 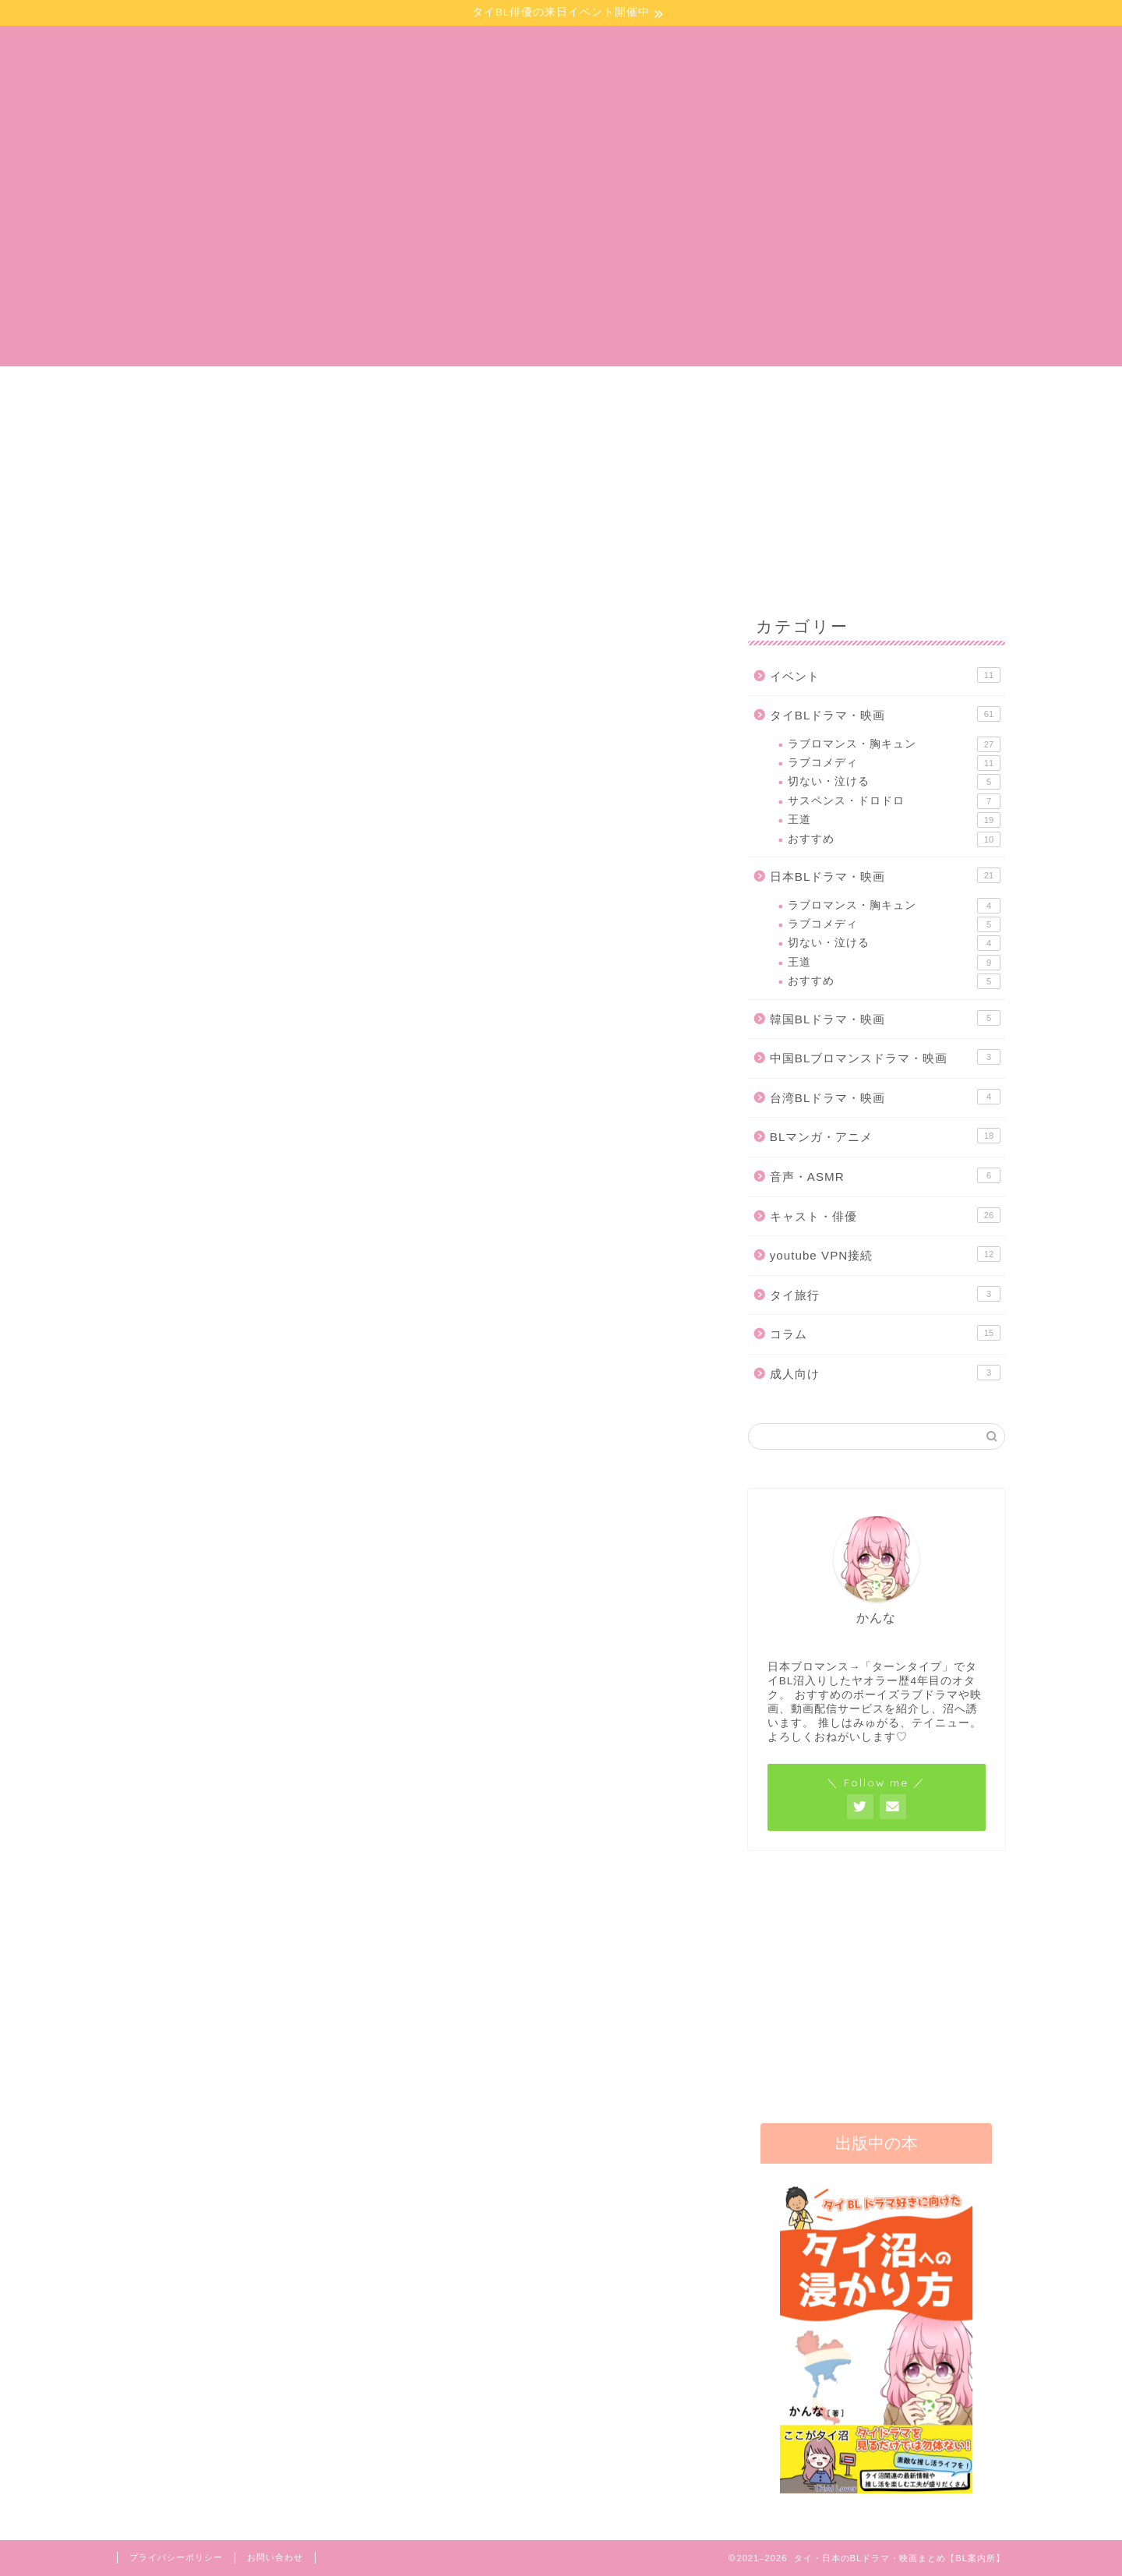 I want to click on BLマンガ・小説, so click(x=279, y=395).